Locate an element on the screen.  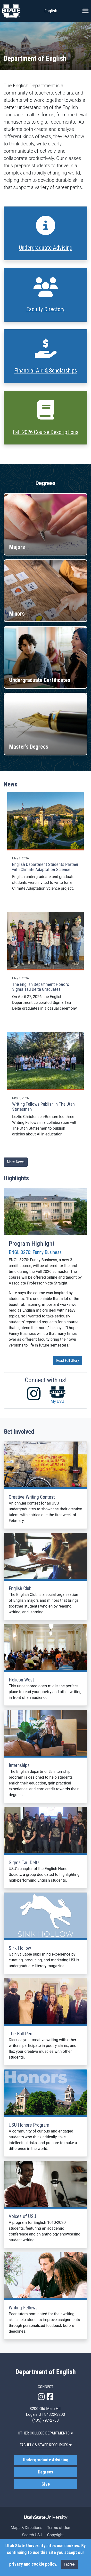
privacy and cookie policy is located at coordinates (32, 2564).